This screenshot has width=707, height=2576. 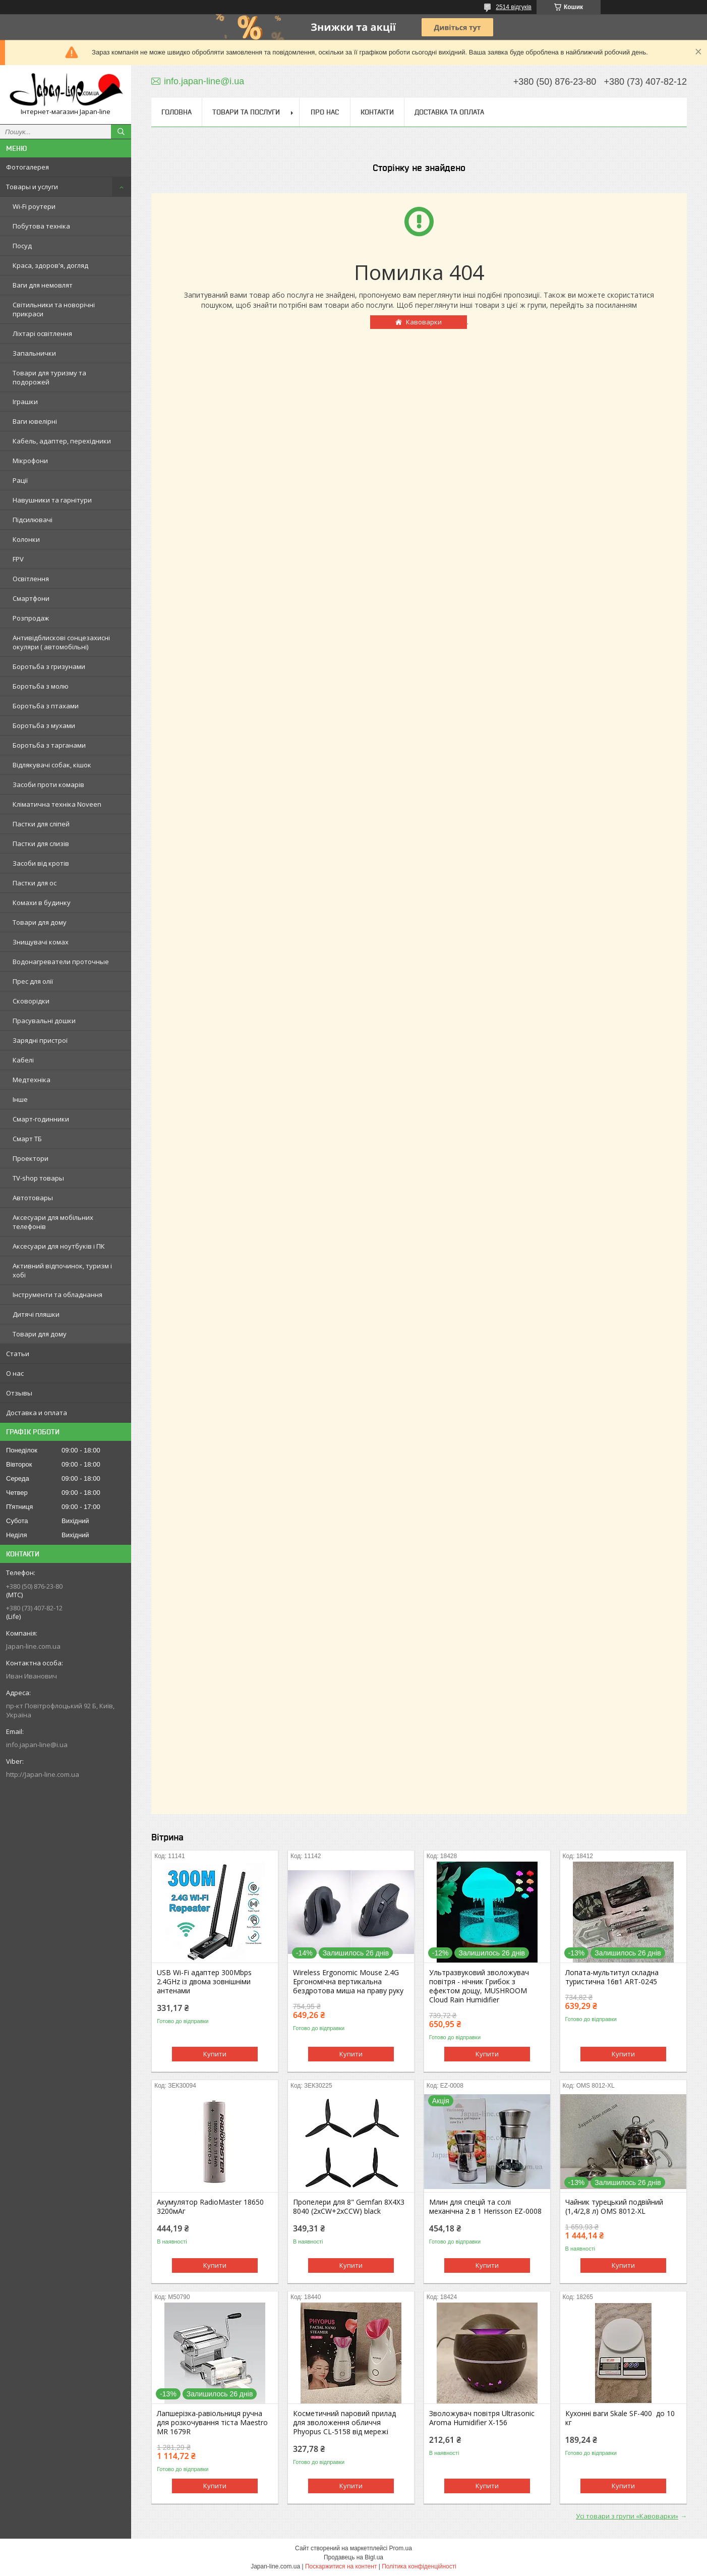 I want to click on Купити, so click(x=214, y=2053).